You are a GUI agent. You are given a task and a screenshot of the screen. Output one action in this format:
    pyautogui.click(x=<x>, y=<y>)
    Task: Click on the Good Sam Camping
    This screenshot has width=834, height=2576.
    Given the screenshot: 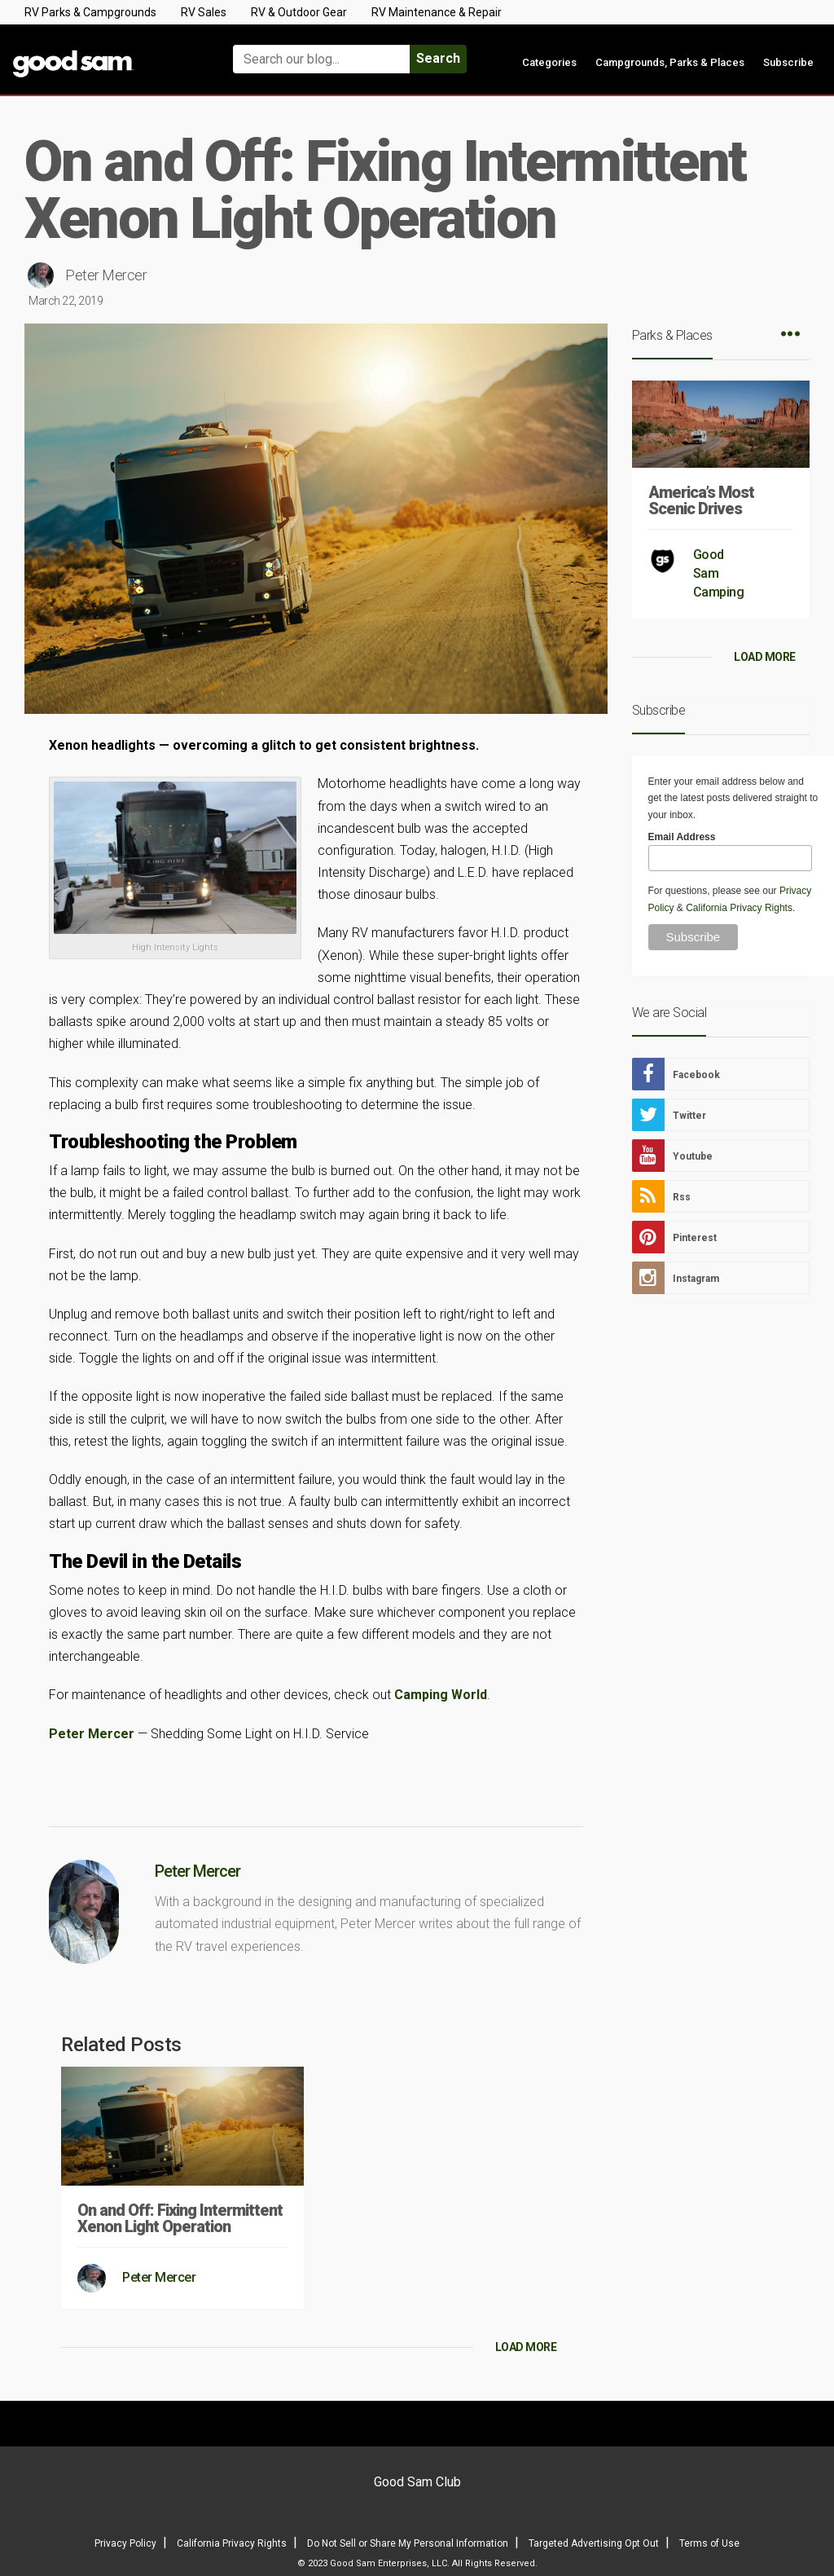 What is the action you would take?
    pyautogui.click(x=718, y=573)
    